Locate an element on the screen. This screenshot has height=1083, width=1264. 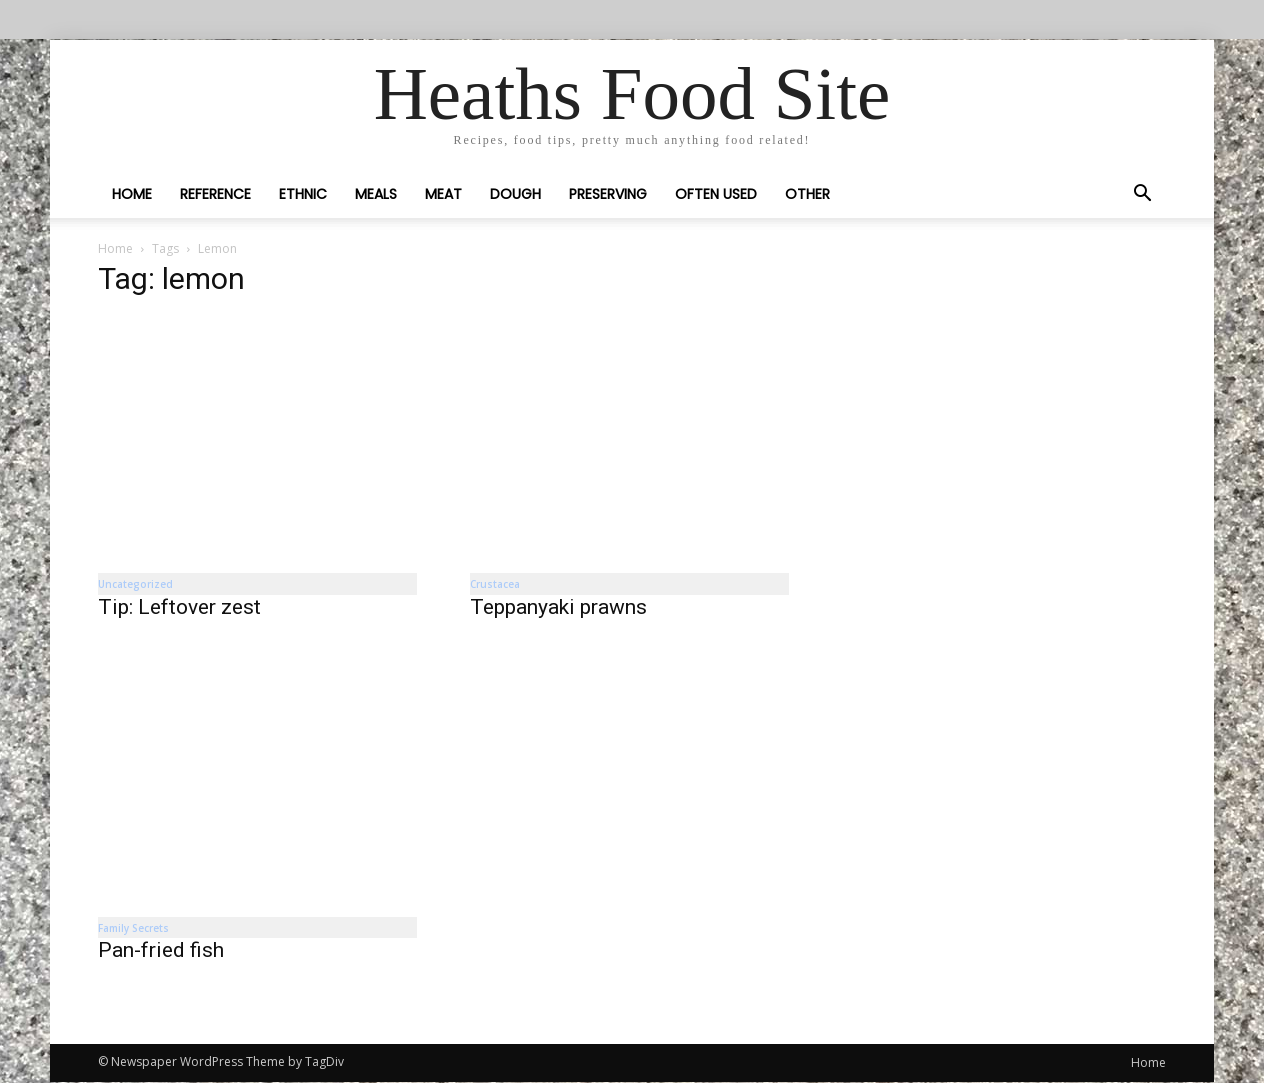
[button] is located at coordinates (1142, 195).